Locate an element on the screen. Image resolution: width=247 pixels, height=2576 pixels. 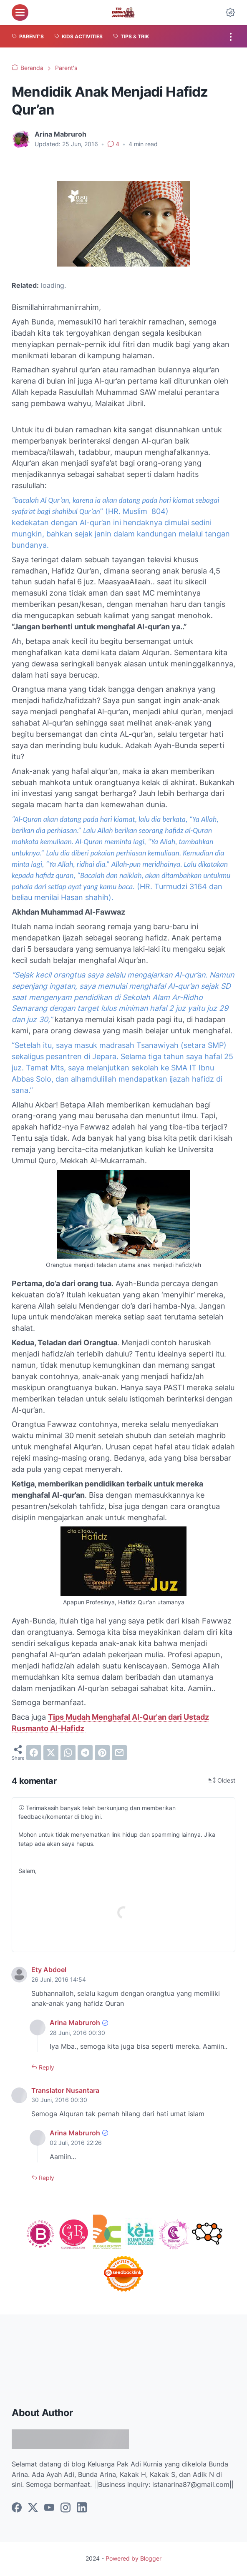
Ety Abdoel is located at coordinates (48, 1970).